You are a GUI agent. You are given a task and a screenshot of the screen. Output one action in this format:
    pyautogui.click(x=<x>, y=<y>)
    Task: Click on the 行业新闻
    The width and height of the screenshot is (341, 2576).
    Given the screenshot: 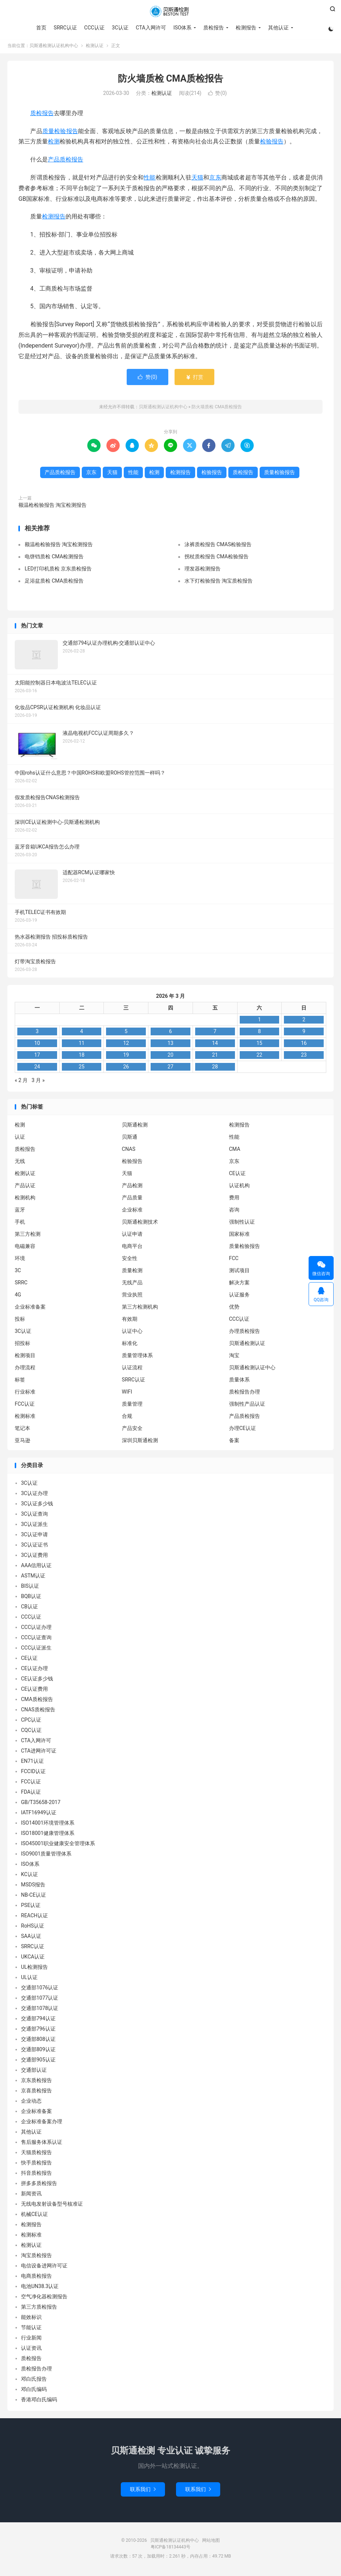 What is the action you would take?
    pyautogui.click(x=31, y=2339)
    